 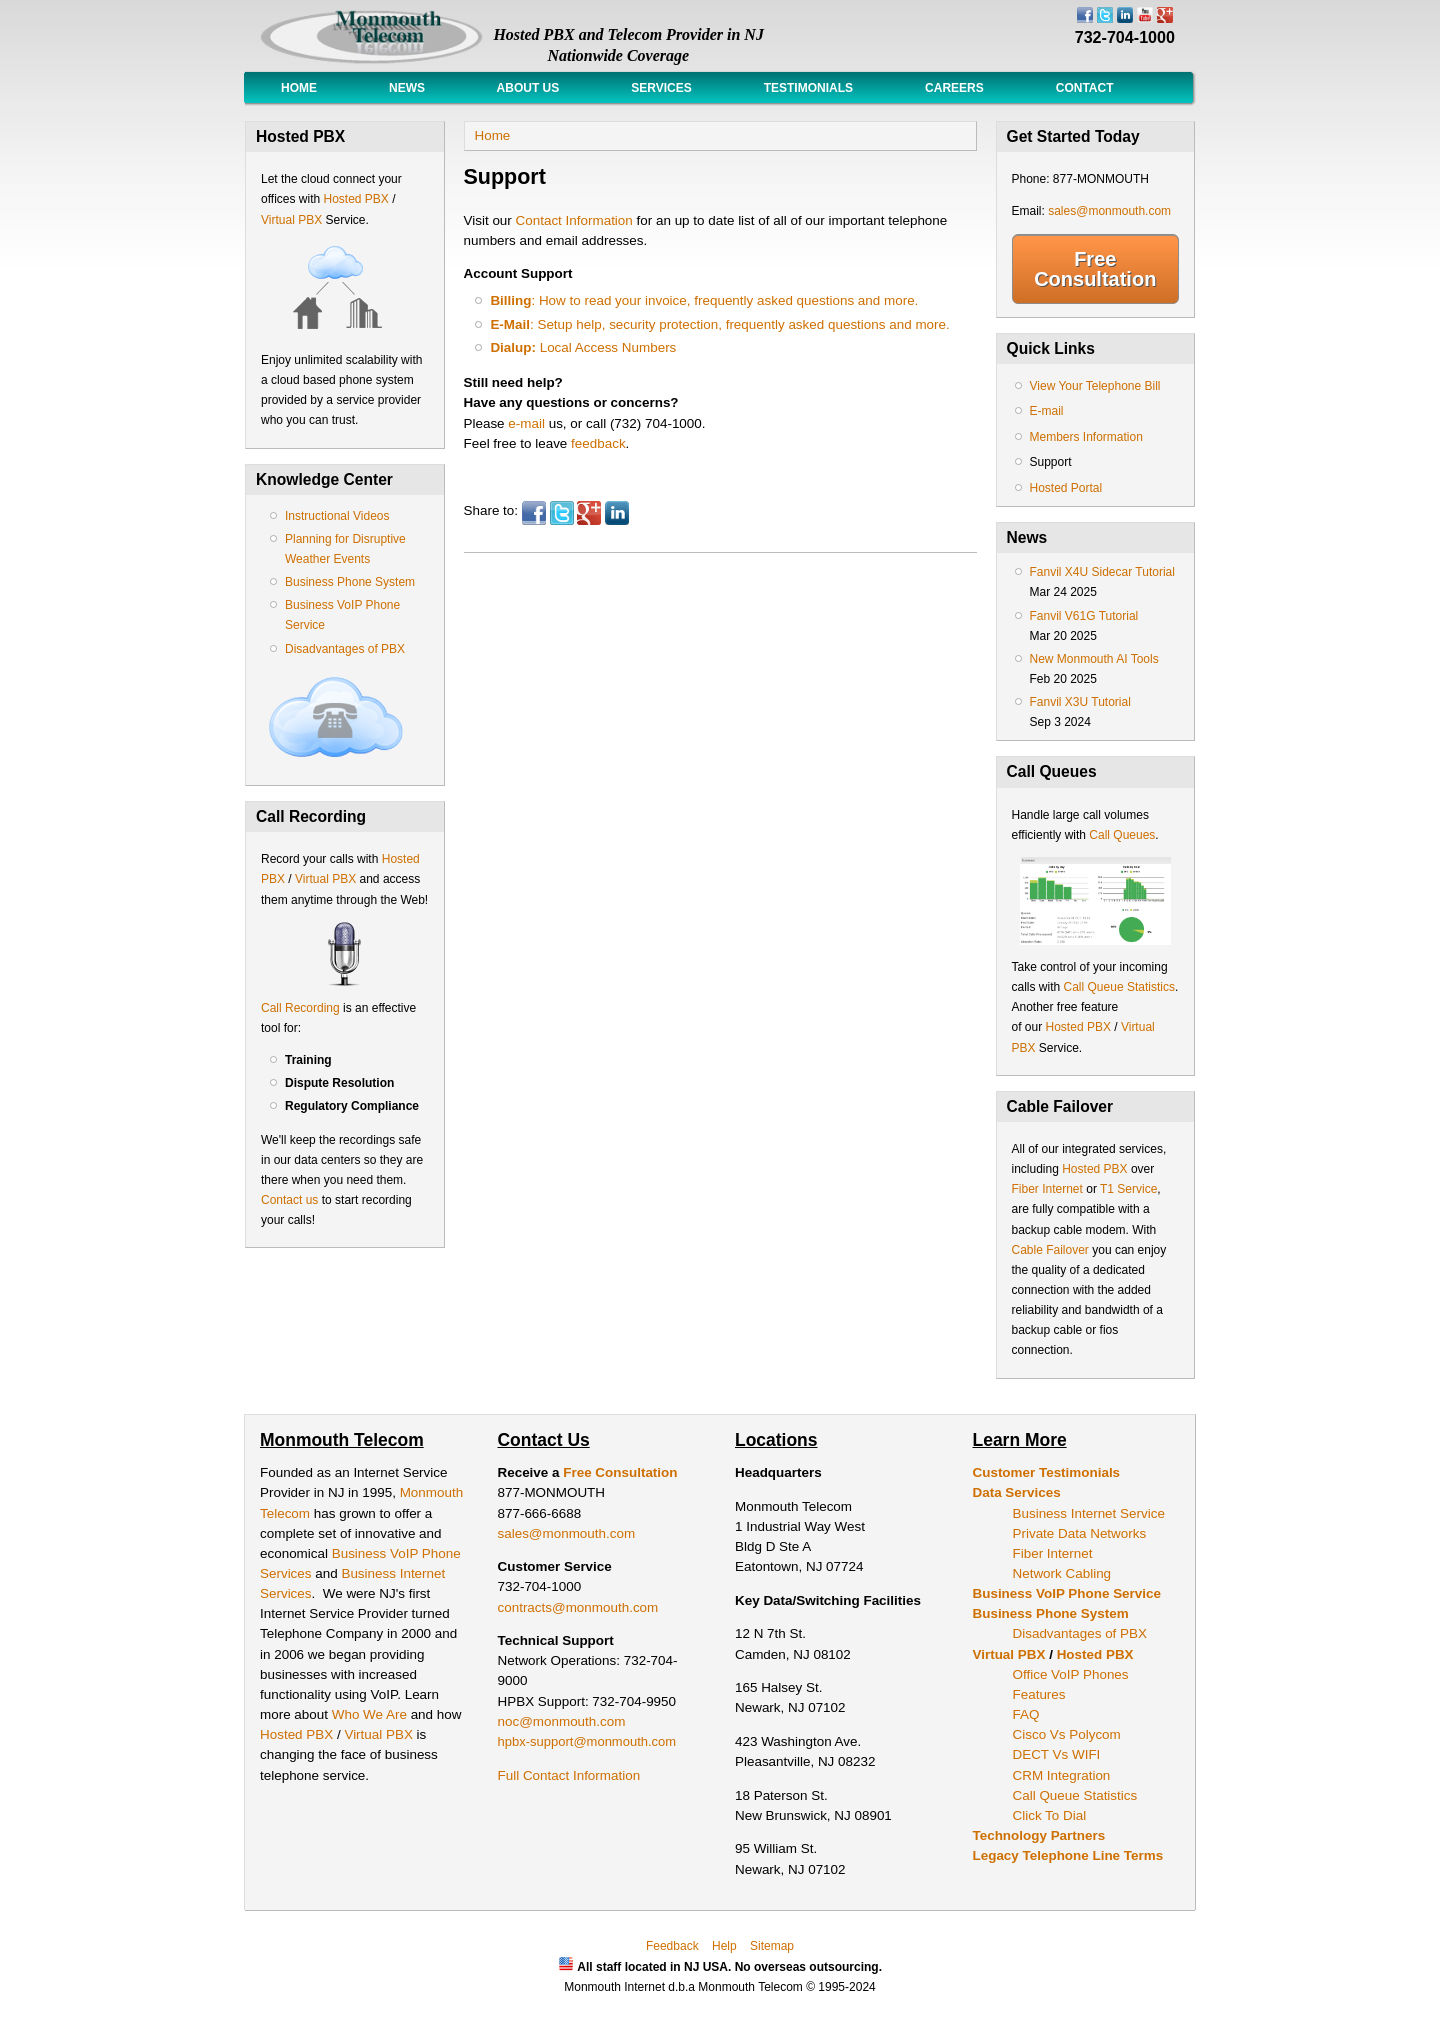 I want to click on Instructional Videos, so click(x=337, y=516).